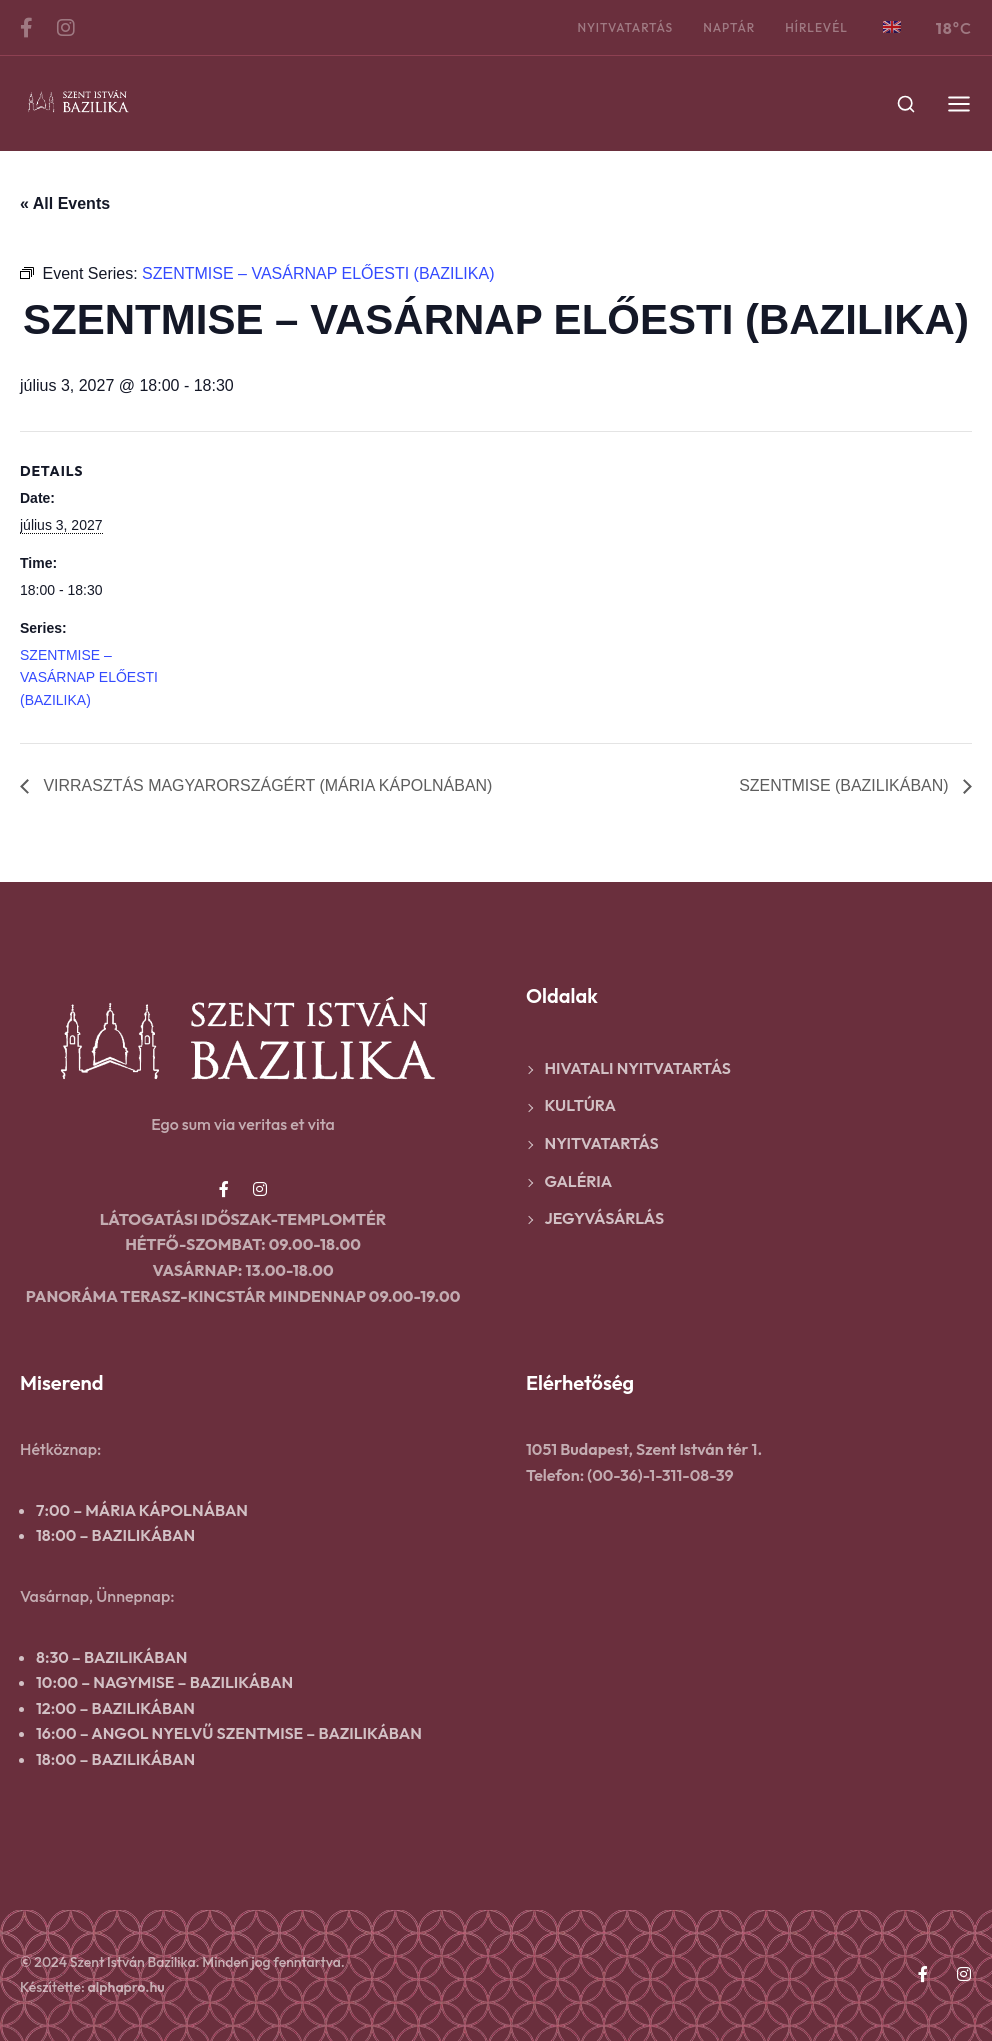 The width and height of the screenshot is (992, 2041). Describe the element at coordinates (65, 203) in the screenshot. I see `« All Events` at that location.